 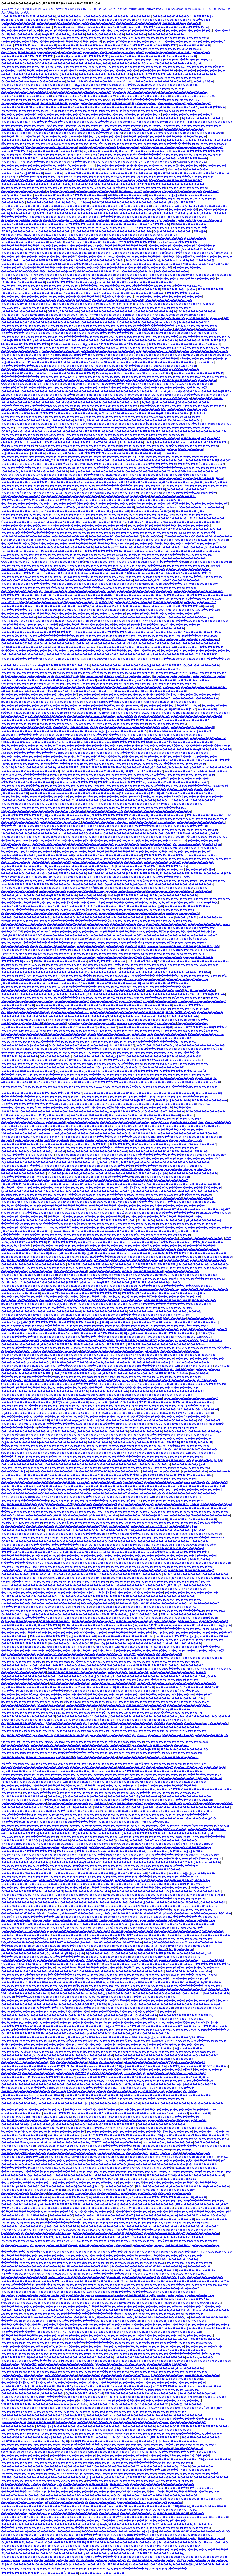 I want to click on ŷ��ɫ��, so click(x=84, y=147).